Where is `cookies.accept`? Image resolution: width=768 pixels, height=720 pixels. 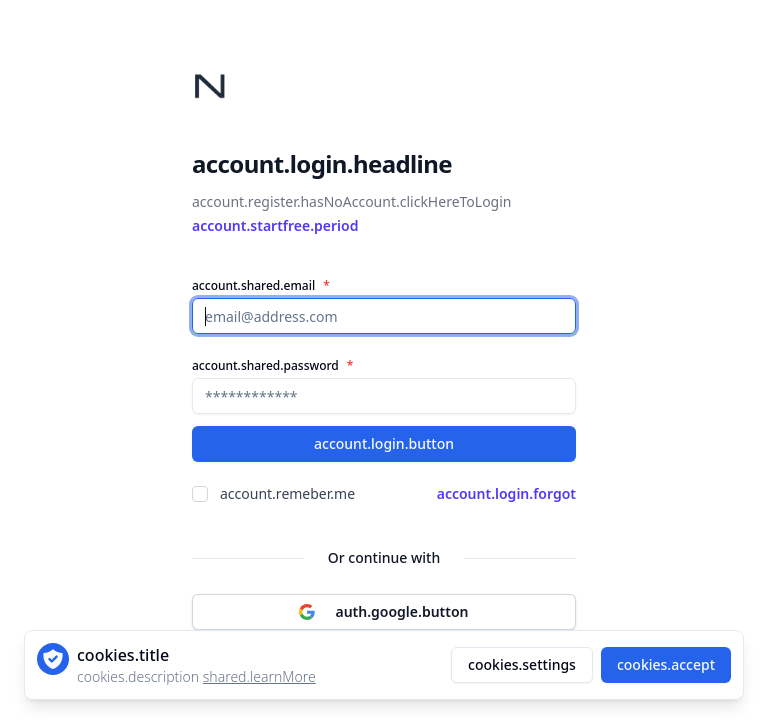 cookies.accept is located at coordinates (666, 664).